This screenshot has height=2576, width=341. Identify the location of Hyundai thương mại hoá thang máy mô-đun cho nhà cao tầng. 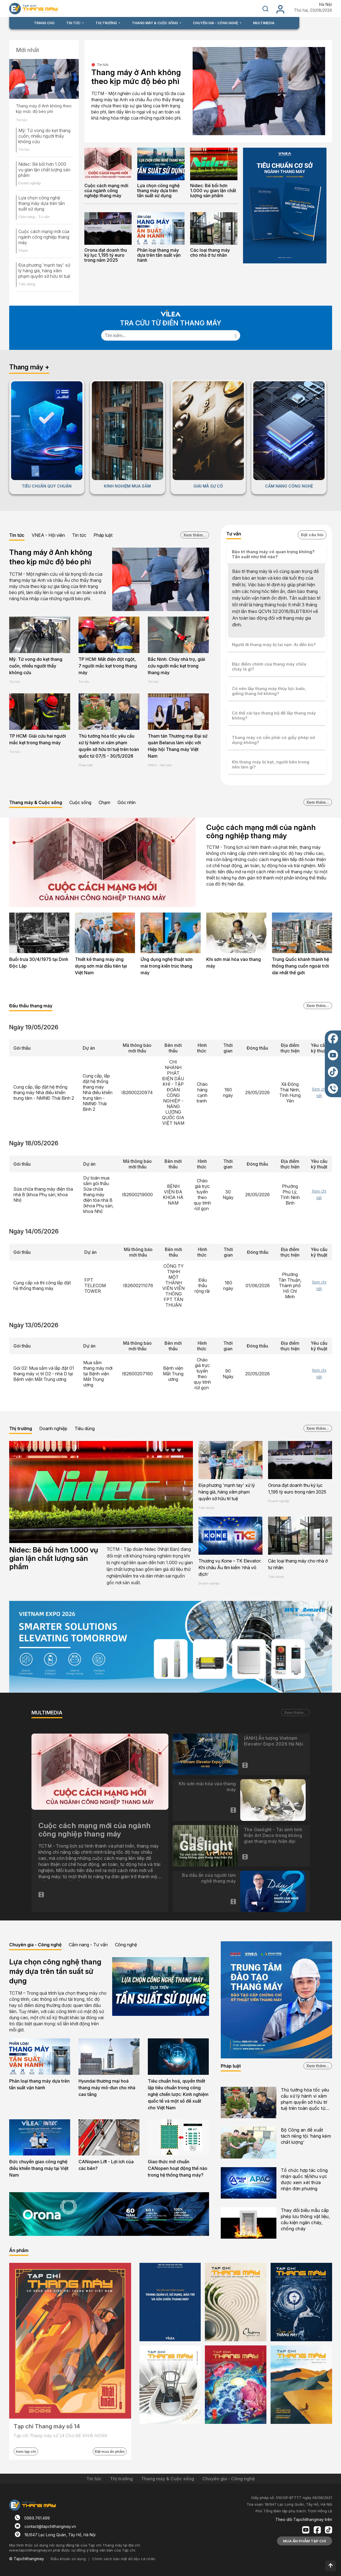
(106, 2087).